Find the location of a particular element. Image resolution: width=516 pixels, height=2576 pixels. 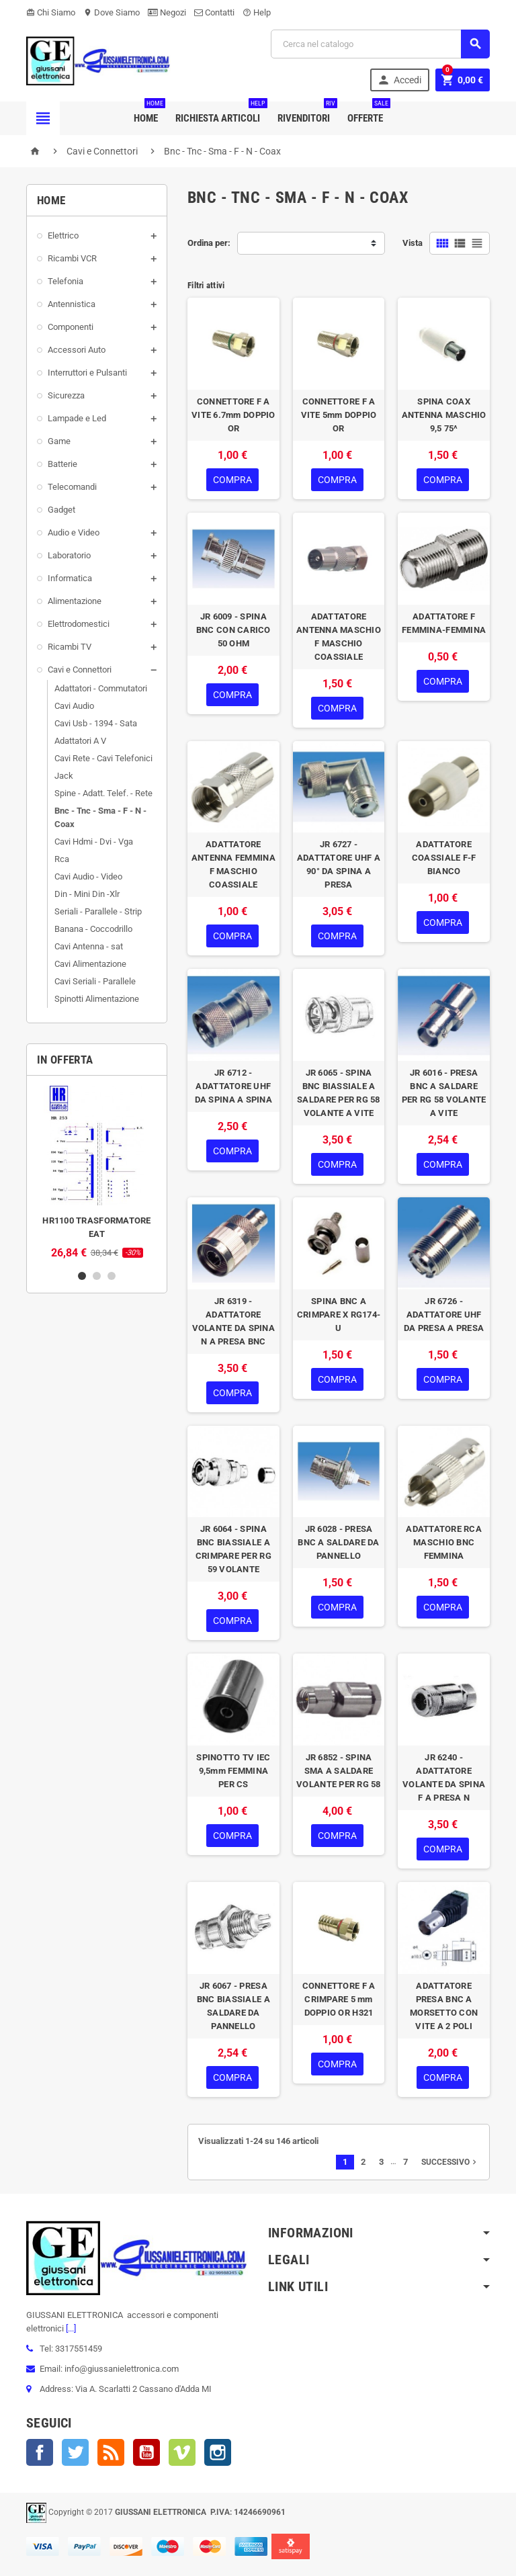

[option] is located at coordinates (96, 1172).